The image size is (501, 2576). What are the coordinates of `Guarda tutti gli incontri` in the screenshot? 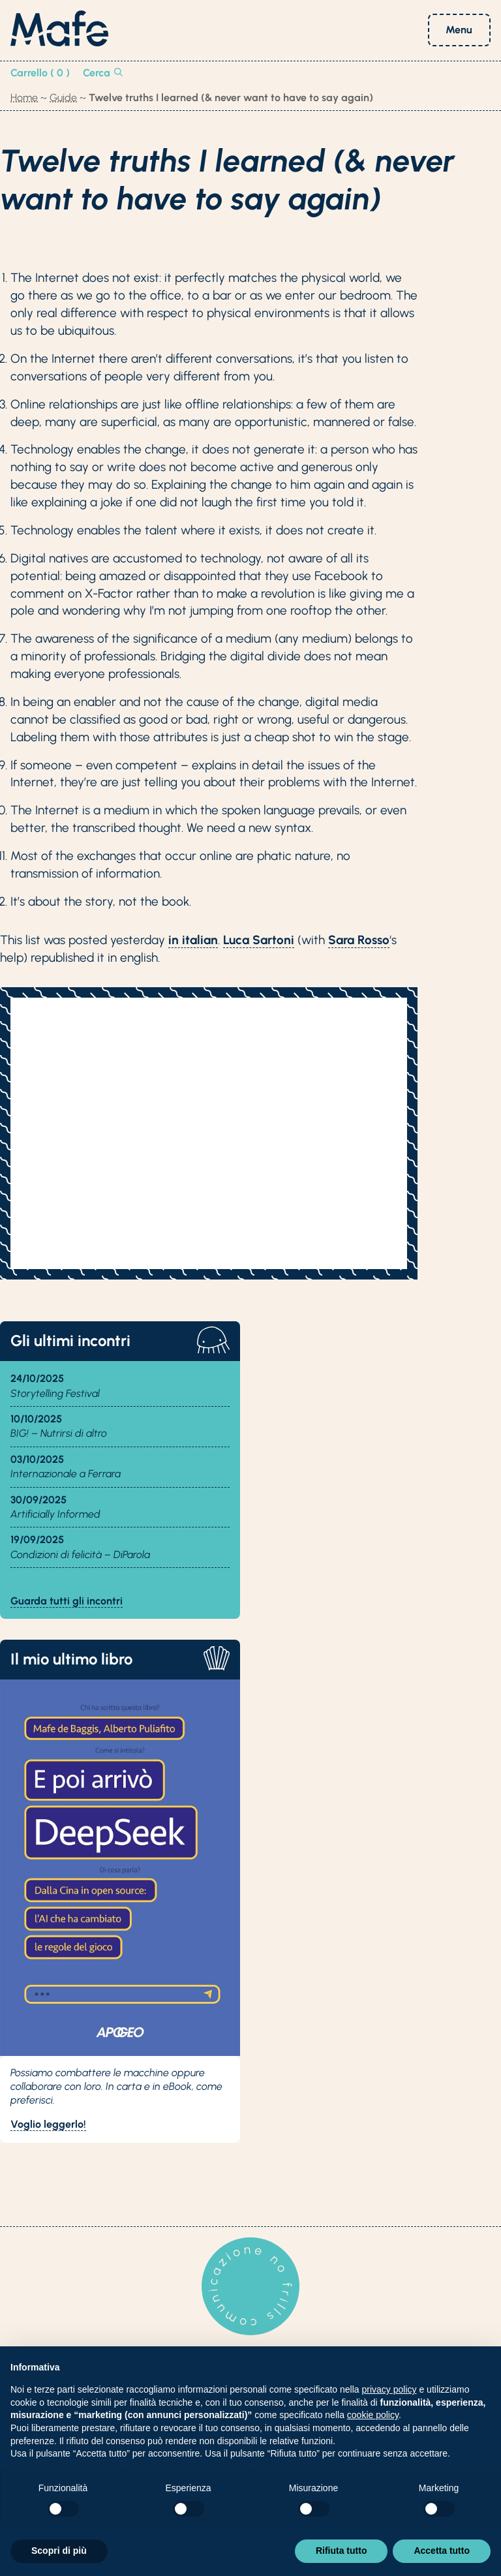 It's located at (66, 1601).